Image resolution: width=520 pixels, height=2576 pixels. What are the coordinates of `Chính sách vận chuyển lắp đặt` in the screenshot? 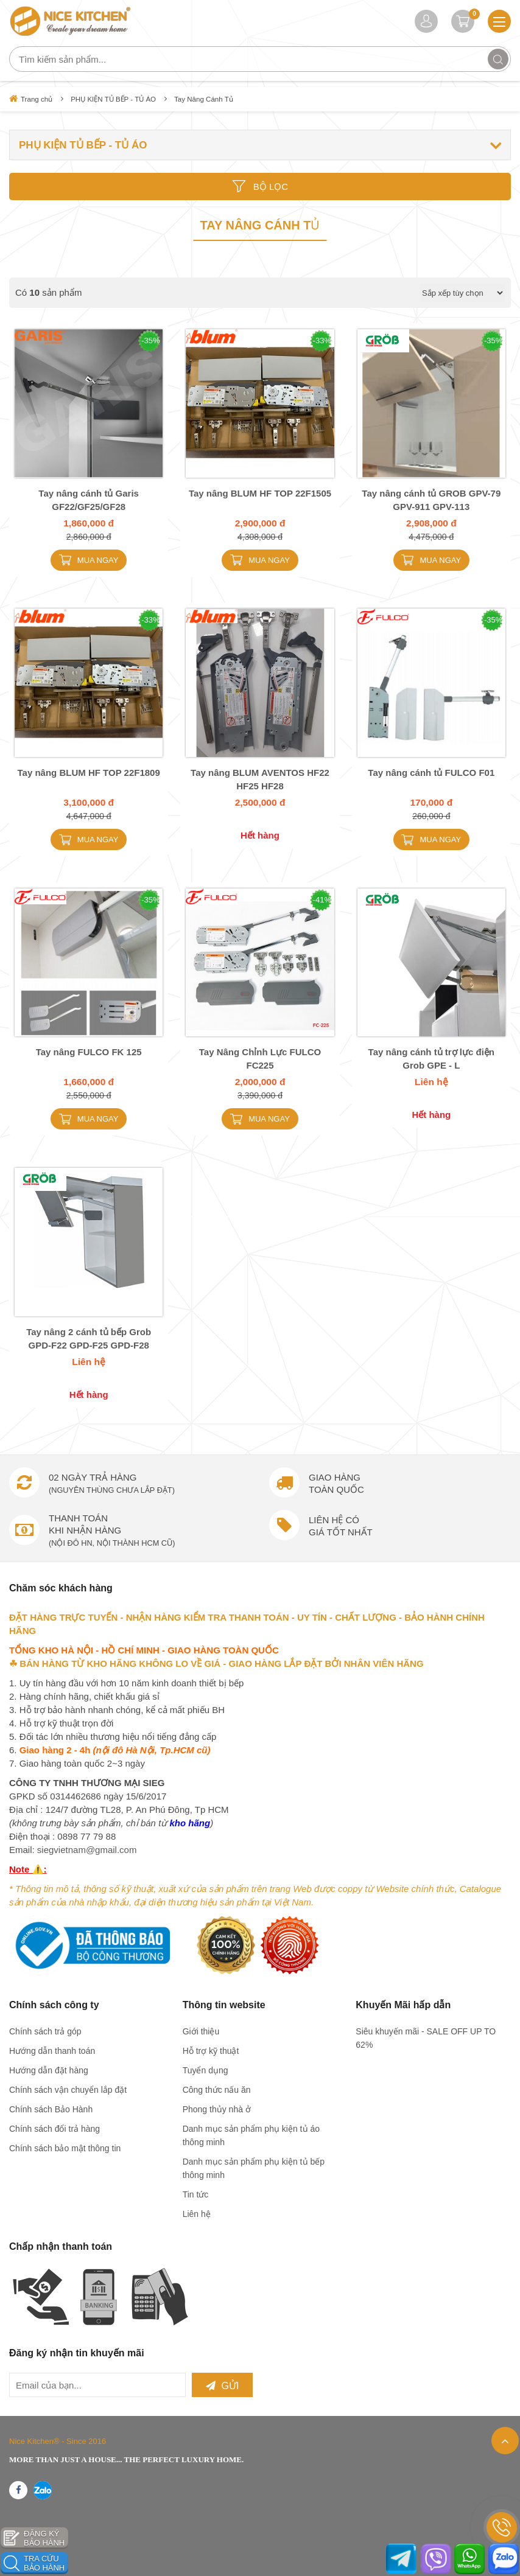 It's located at (68, 2090).